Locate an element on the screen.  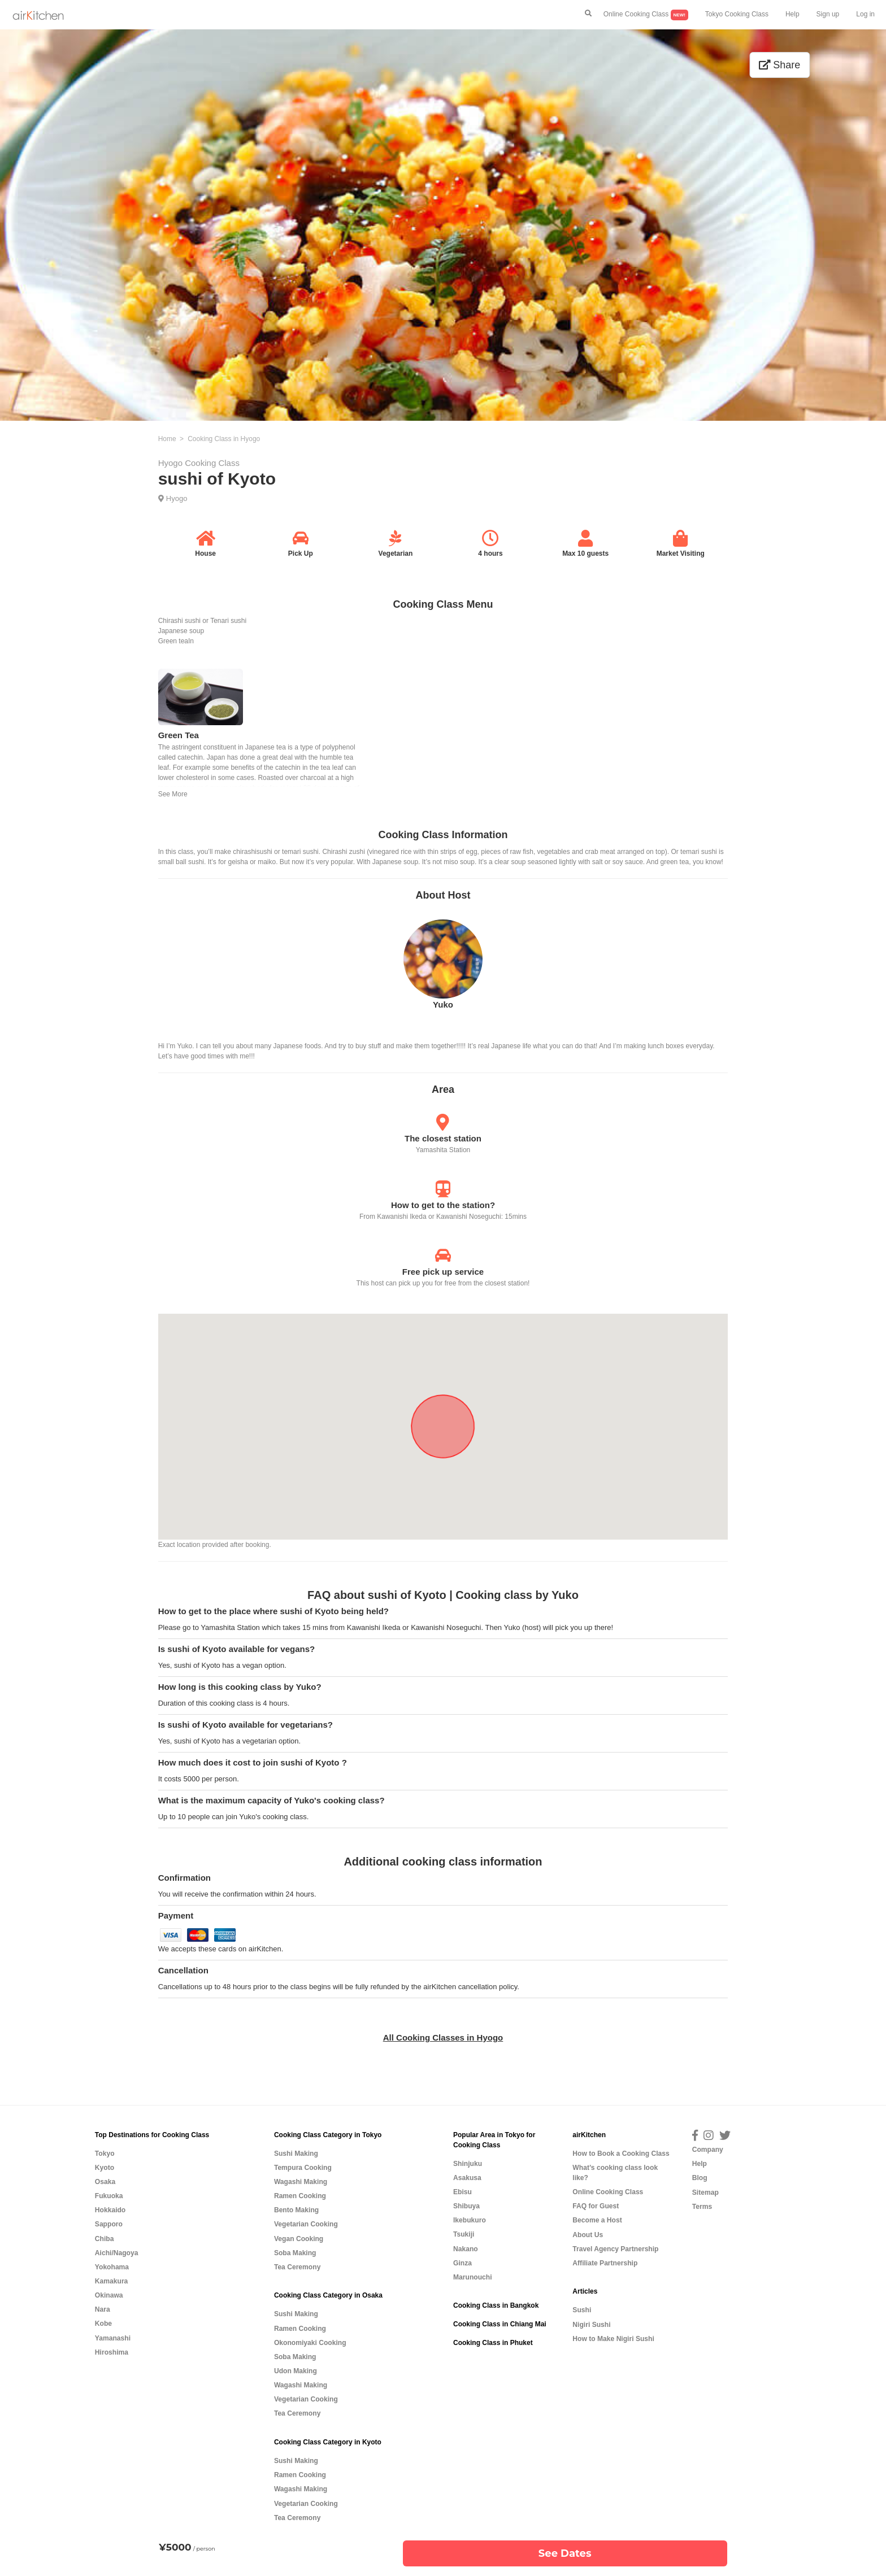
Terms is located at coordinates (702, 2207).